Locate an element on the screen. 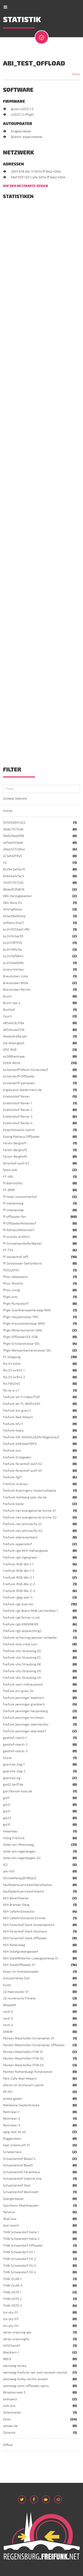 Image resolution: width=83 pixels, height=2576 pixels. wlanpard is located at coordinates (10, 2399).